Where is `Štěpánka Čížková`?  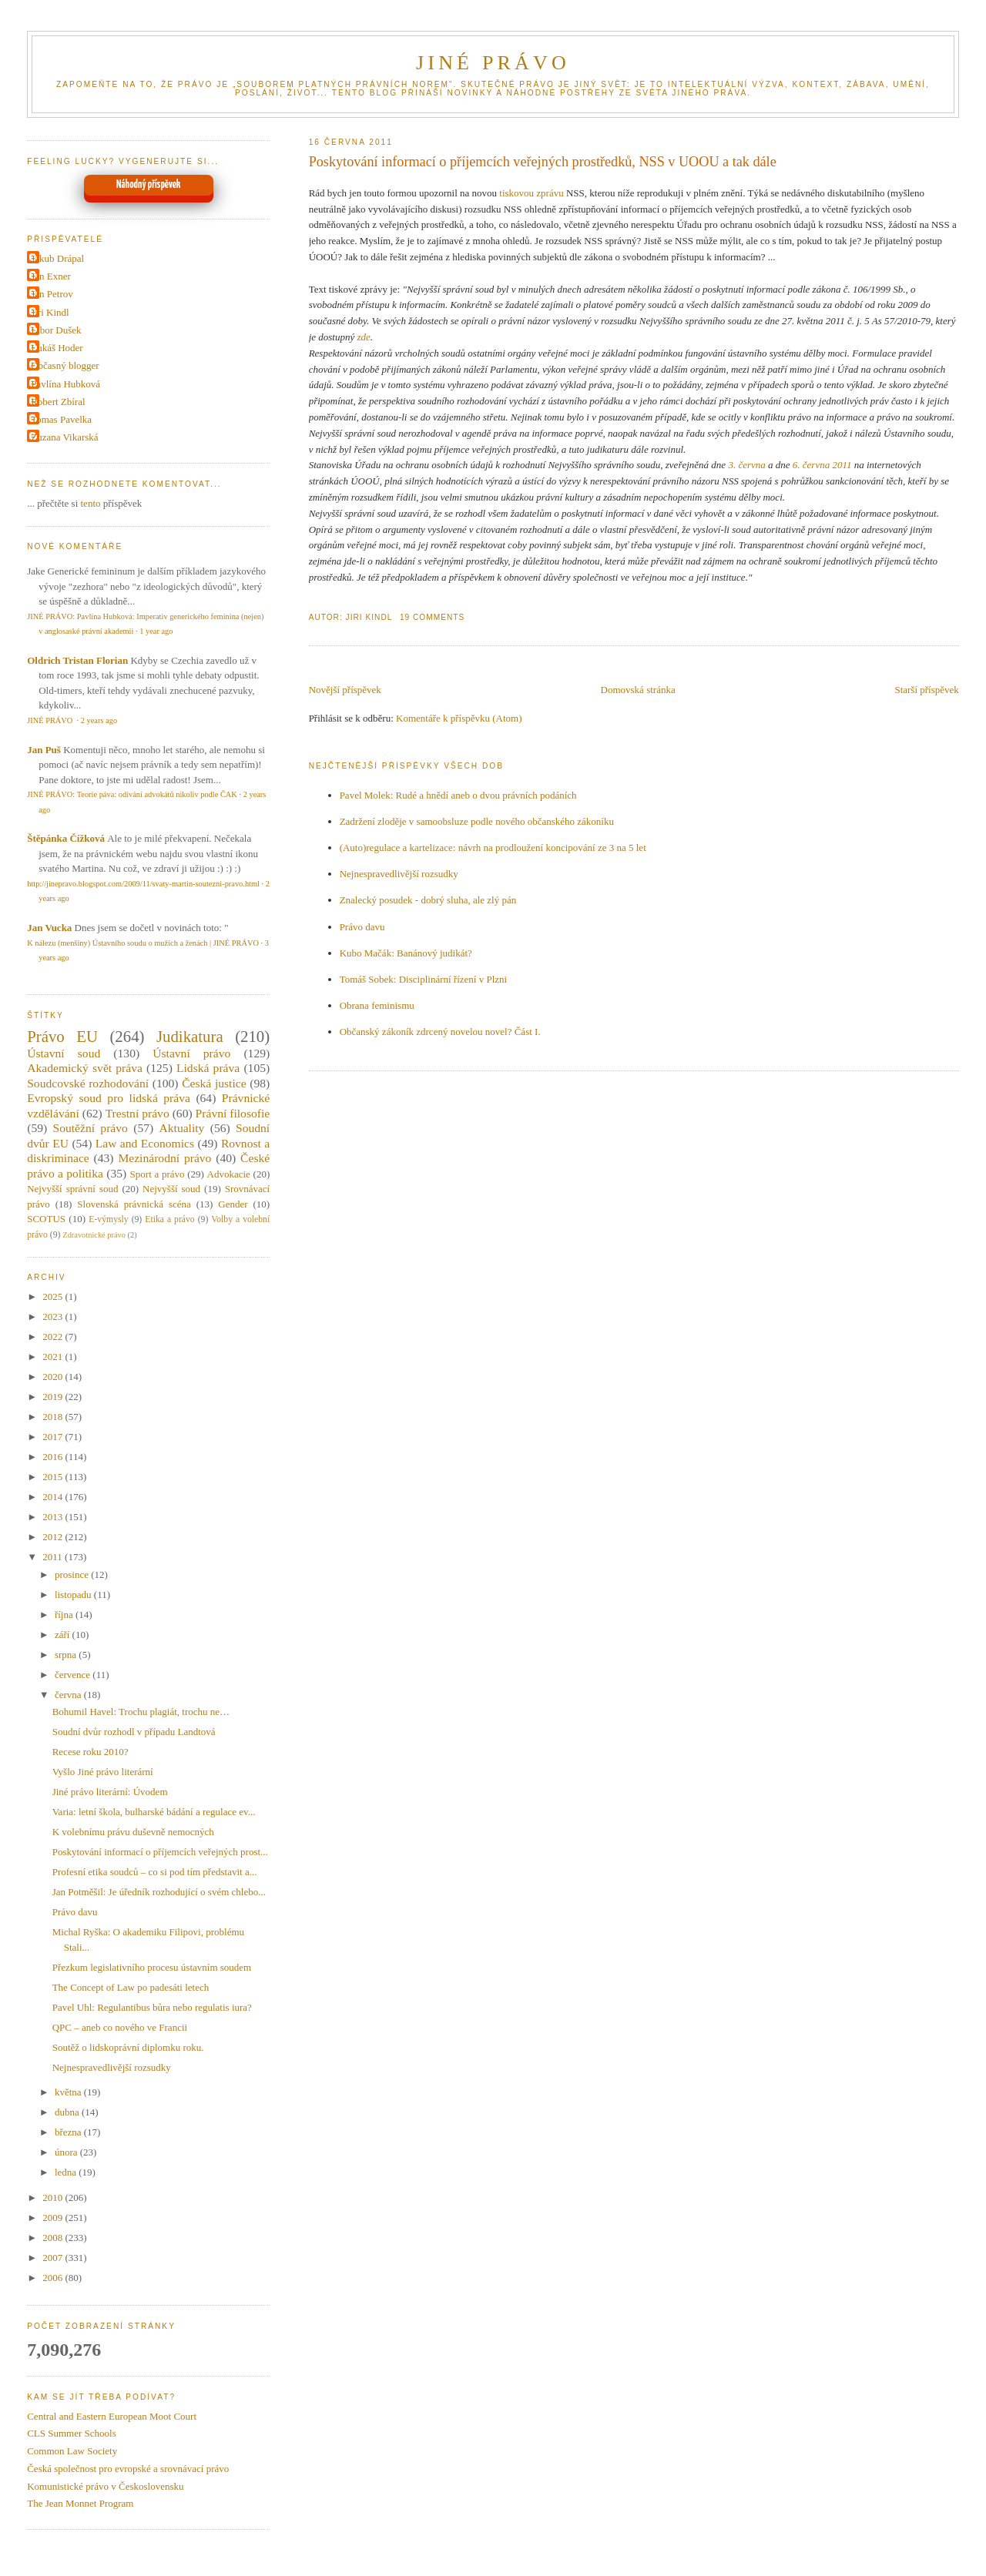
Štěpánka Čížková is located at coordinates (66, 838).